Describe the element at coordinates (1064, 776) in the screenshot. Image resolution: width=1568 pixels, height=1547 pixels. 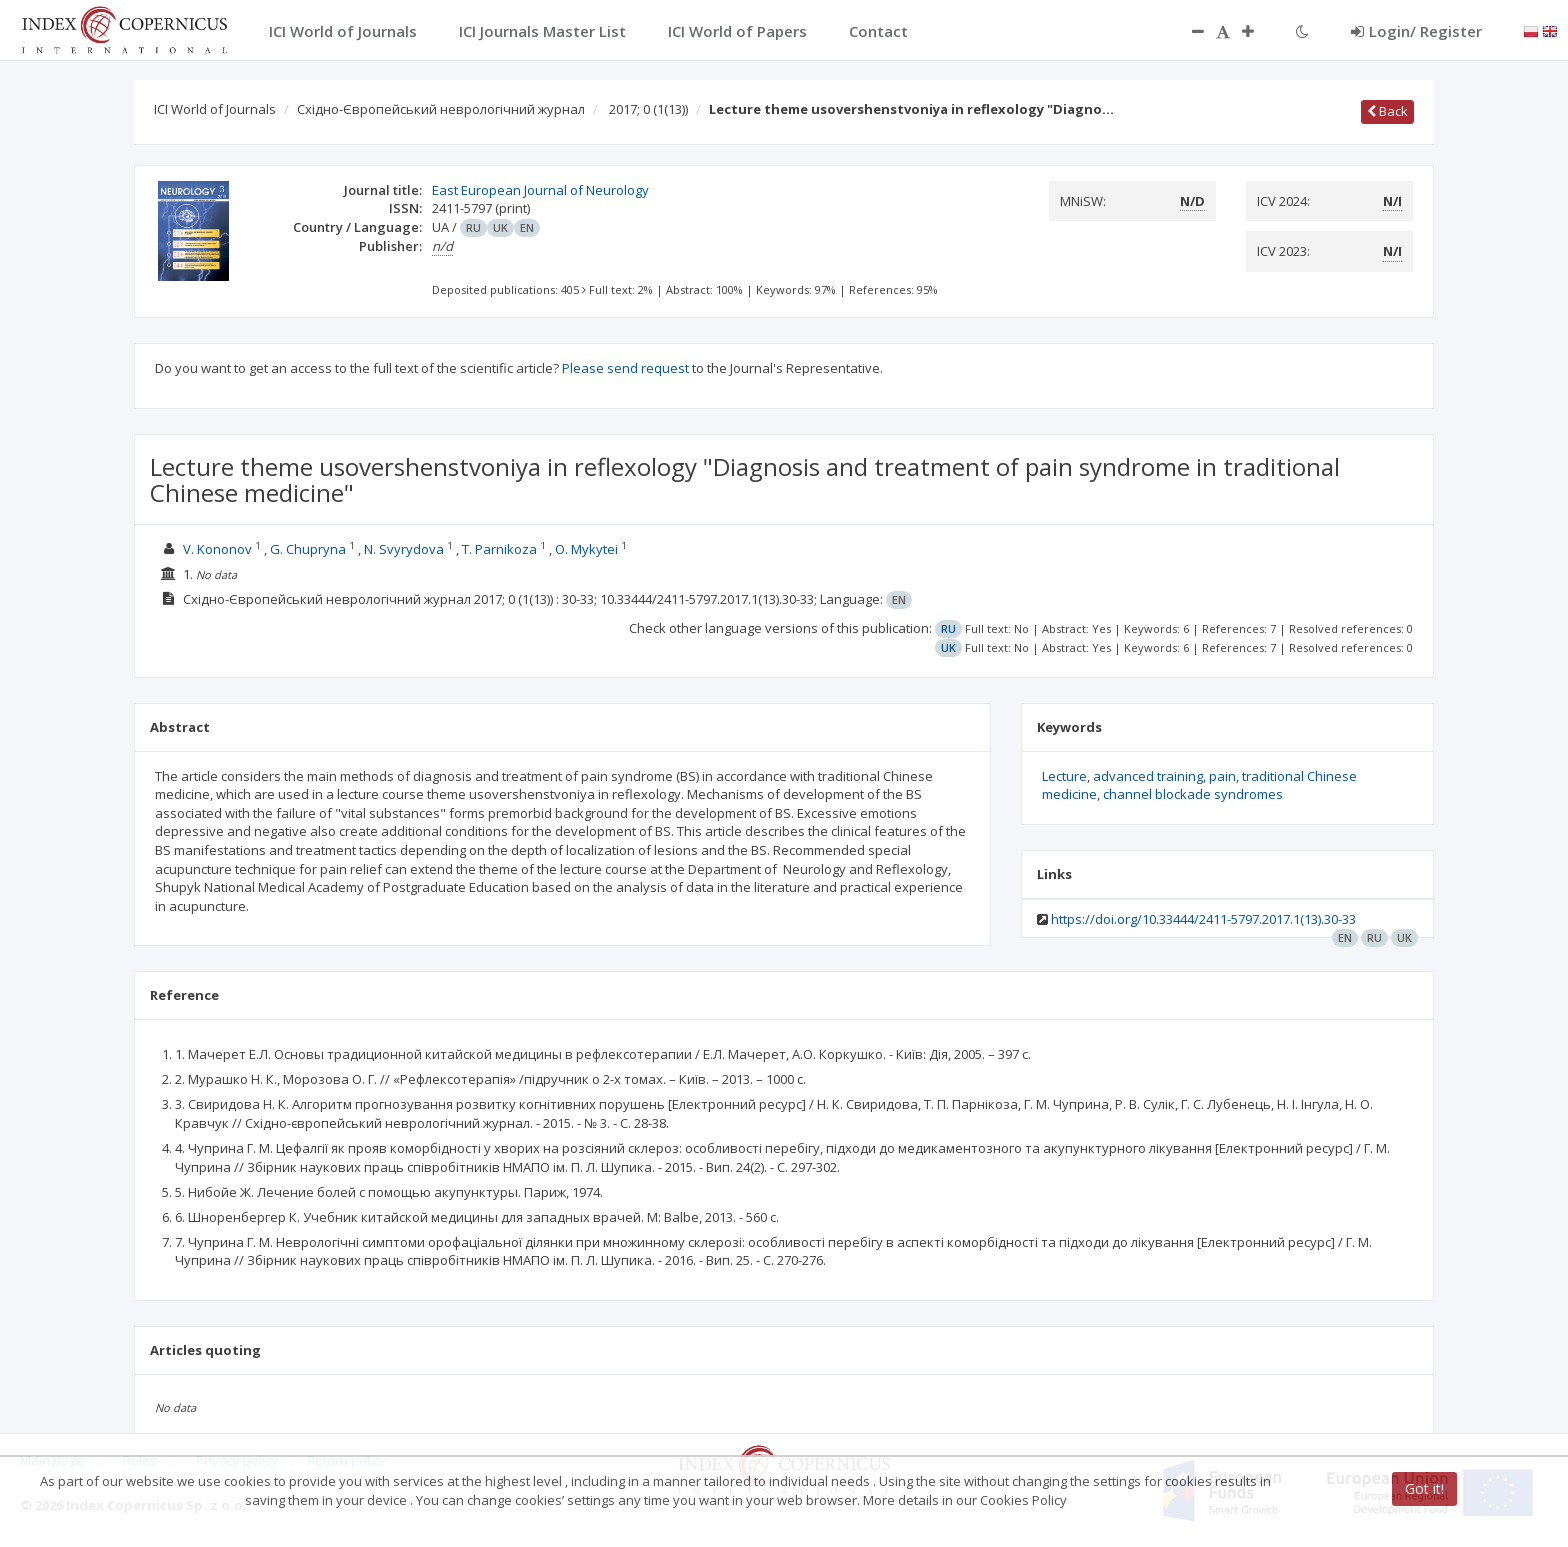
I see `Lecture` at that location.